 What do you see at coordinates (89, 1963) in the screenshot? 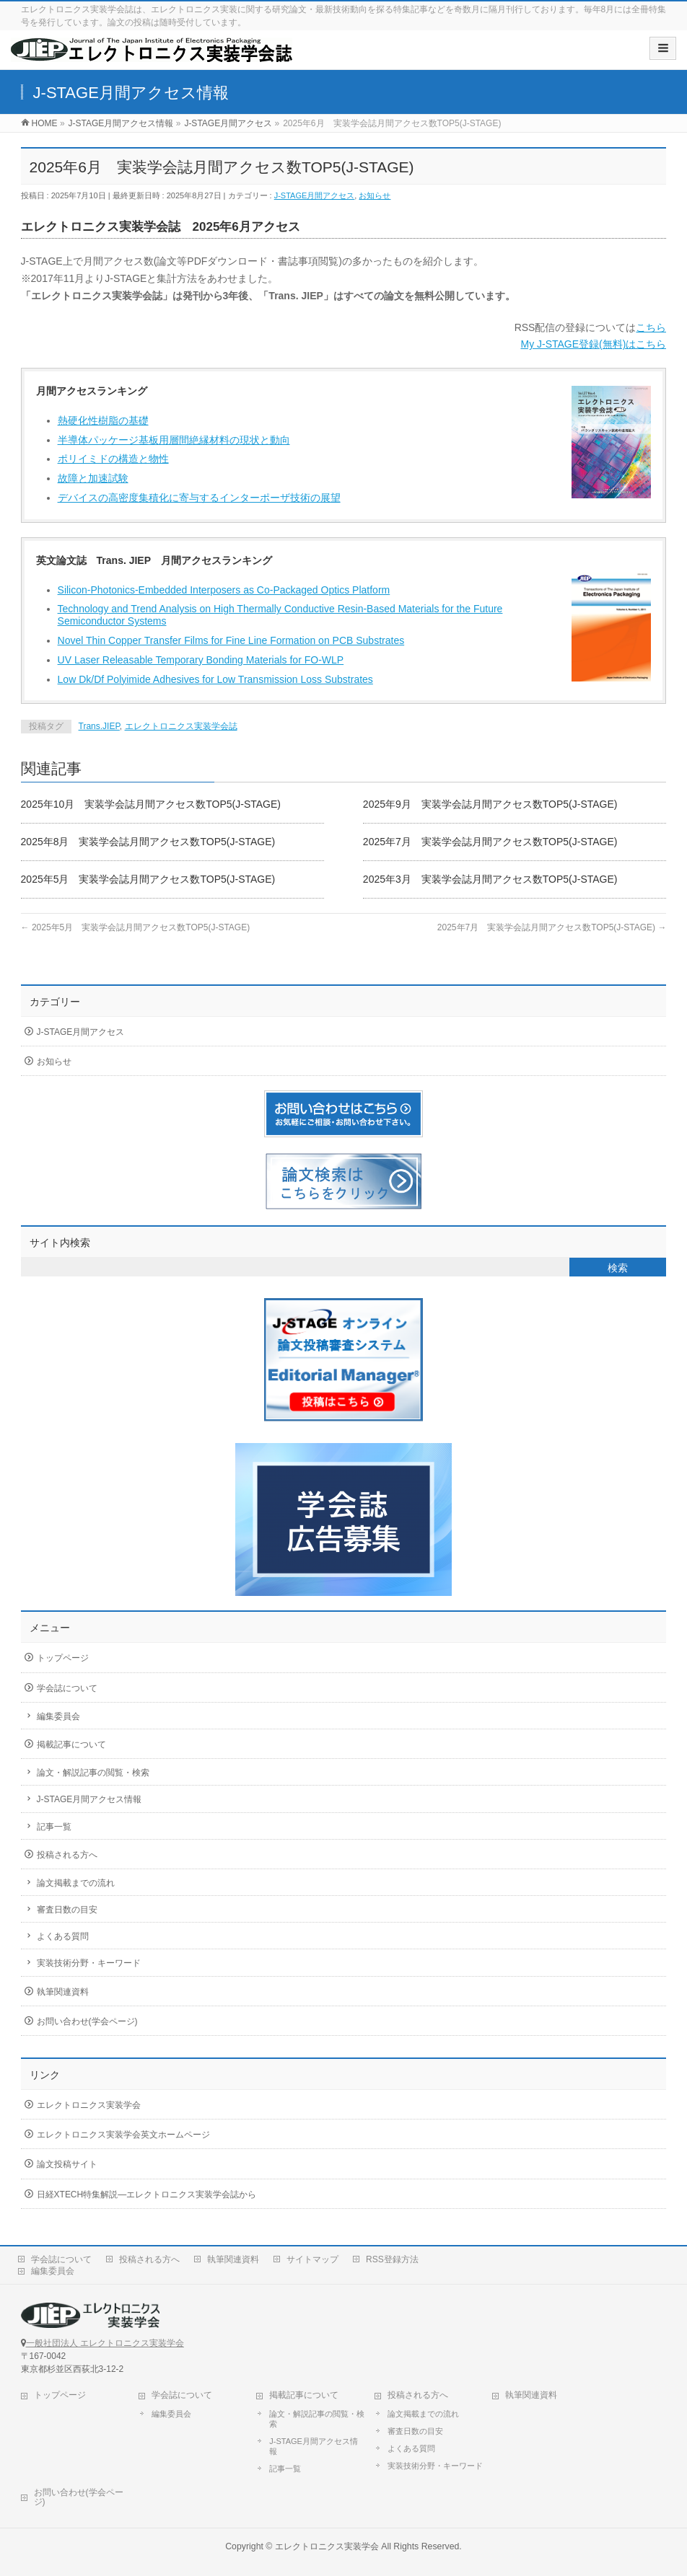
I see `実装技術分野・キーワード` at bounding box center [89, 1963].